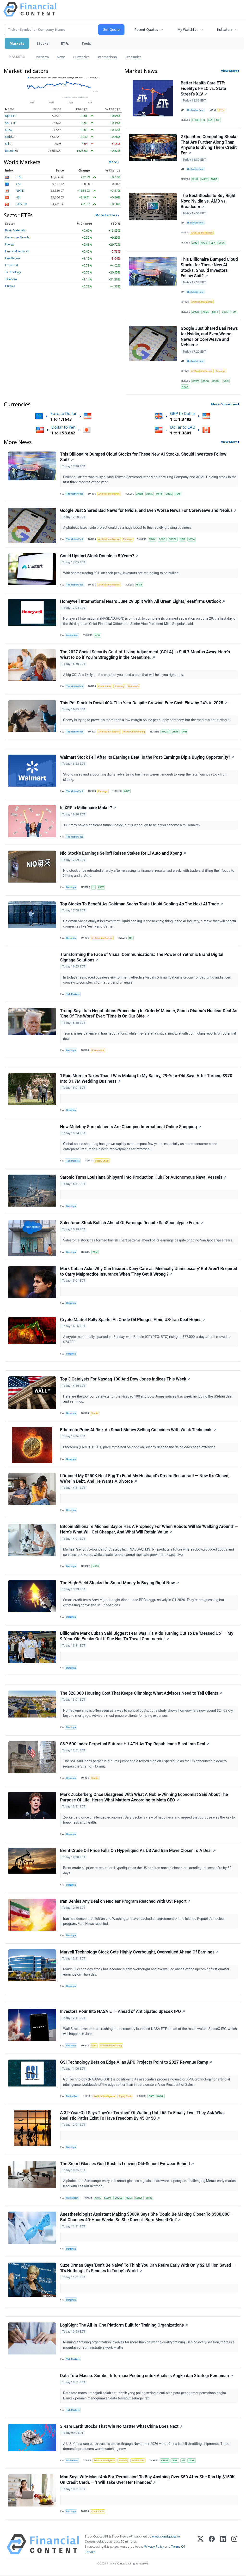  Describe the element at coordinates (133, 57) in the screenshot. I see `Treasuries` at that location.